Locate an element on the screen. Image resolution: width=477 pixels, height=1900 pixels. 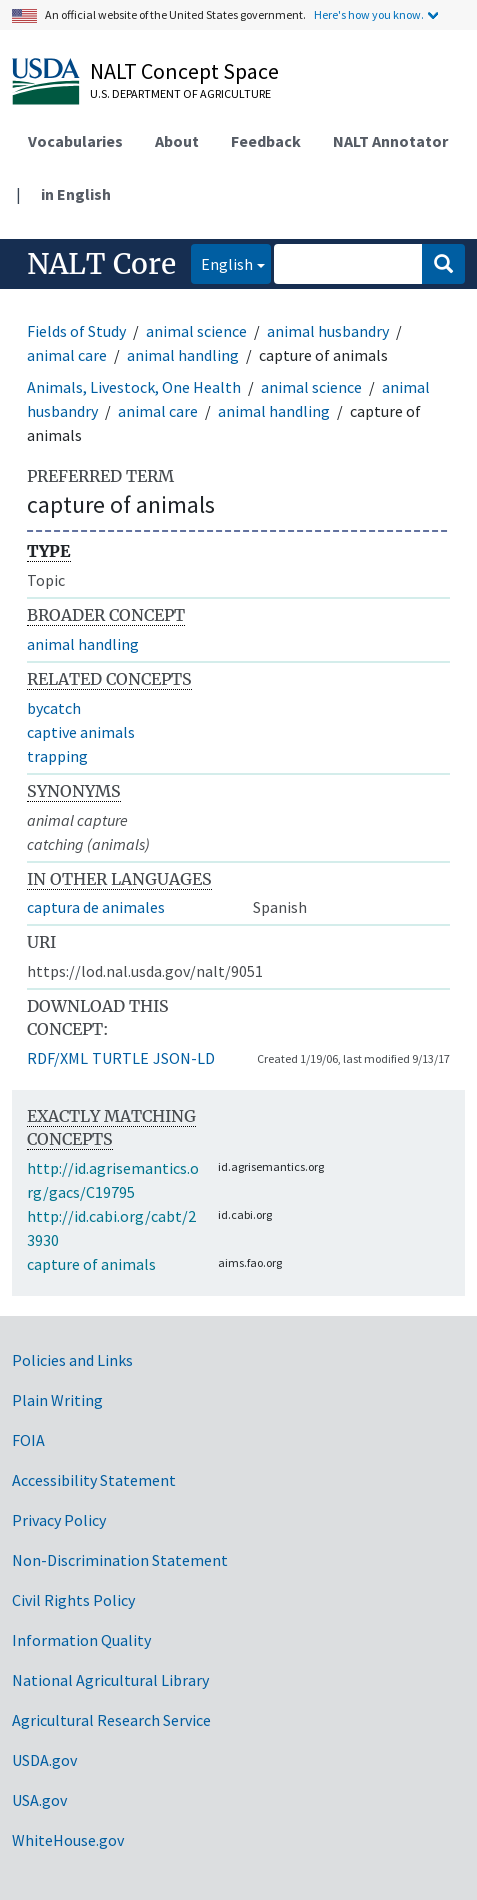
animal husbandry is located at coordinates (328, 331).